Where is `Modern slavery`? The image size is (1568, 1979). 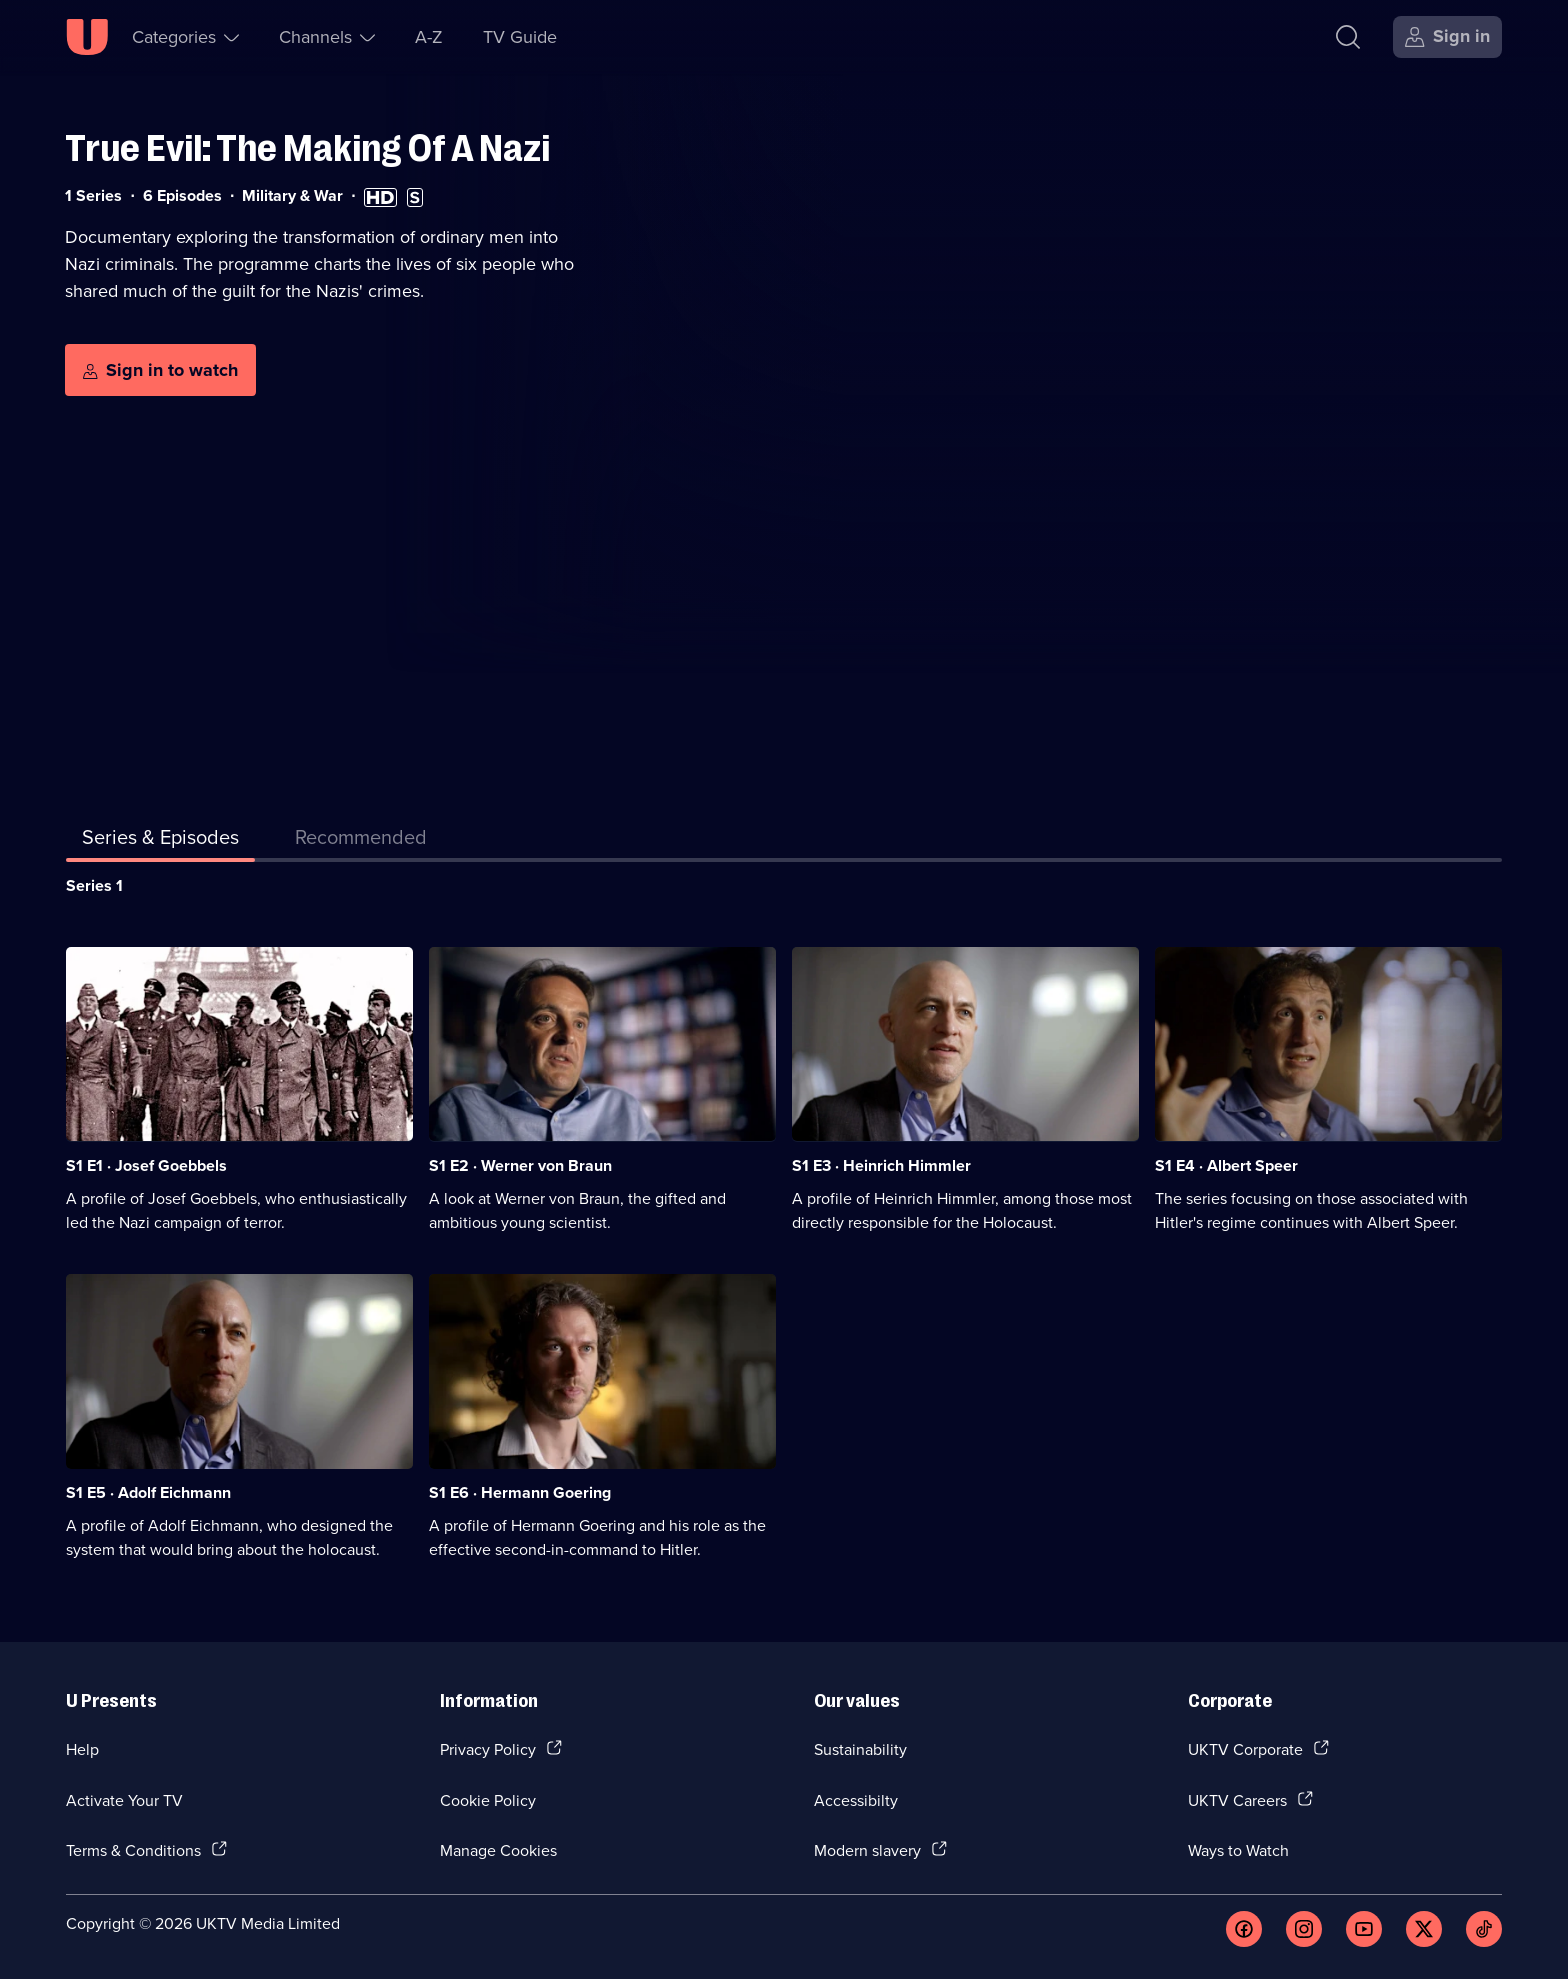 Modern slavery is located at coordinates (867, 1850).